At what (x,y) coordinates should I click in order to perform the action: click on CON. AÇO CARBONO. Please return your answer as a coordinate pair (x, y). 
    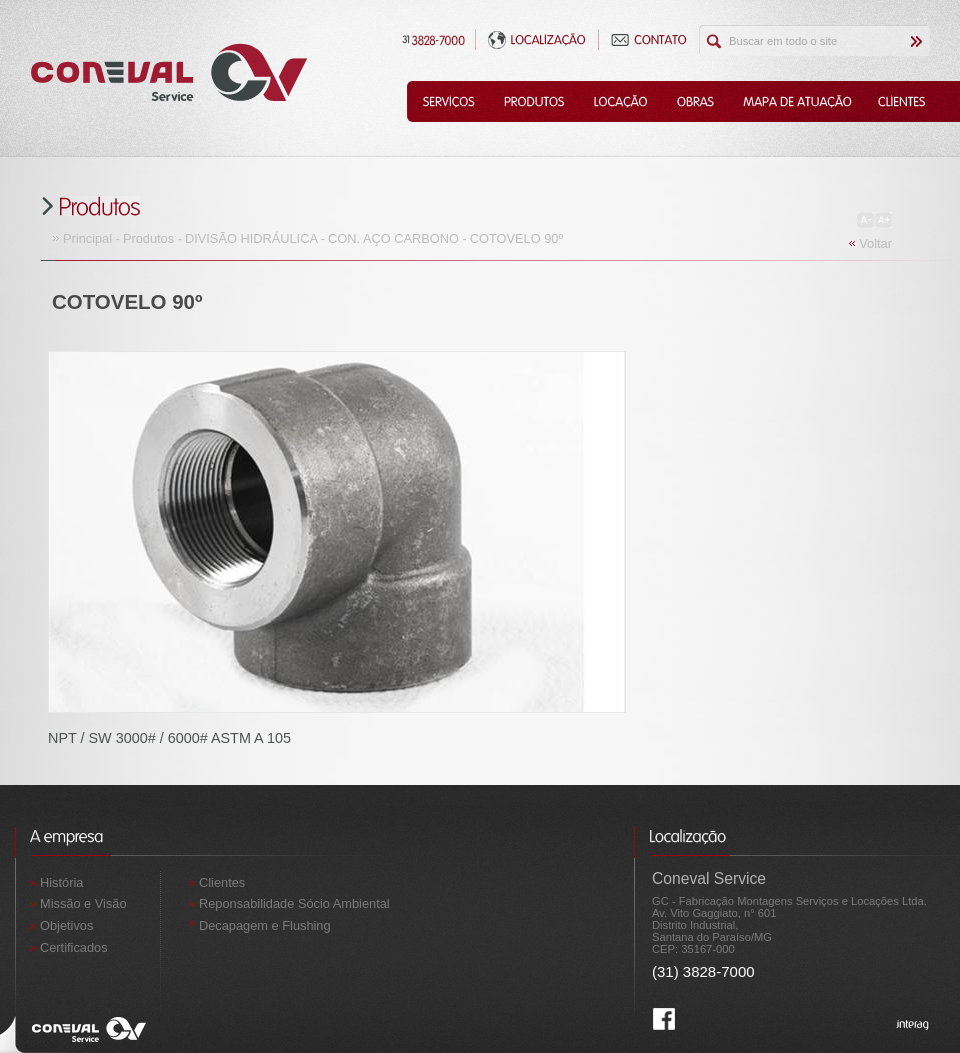
    Looking at the image, I should click on (393, 238).